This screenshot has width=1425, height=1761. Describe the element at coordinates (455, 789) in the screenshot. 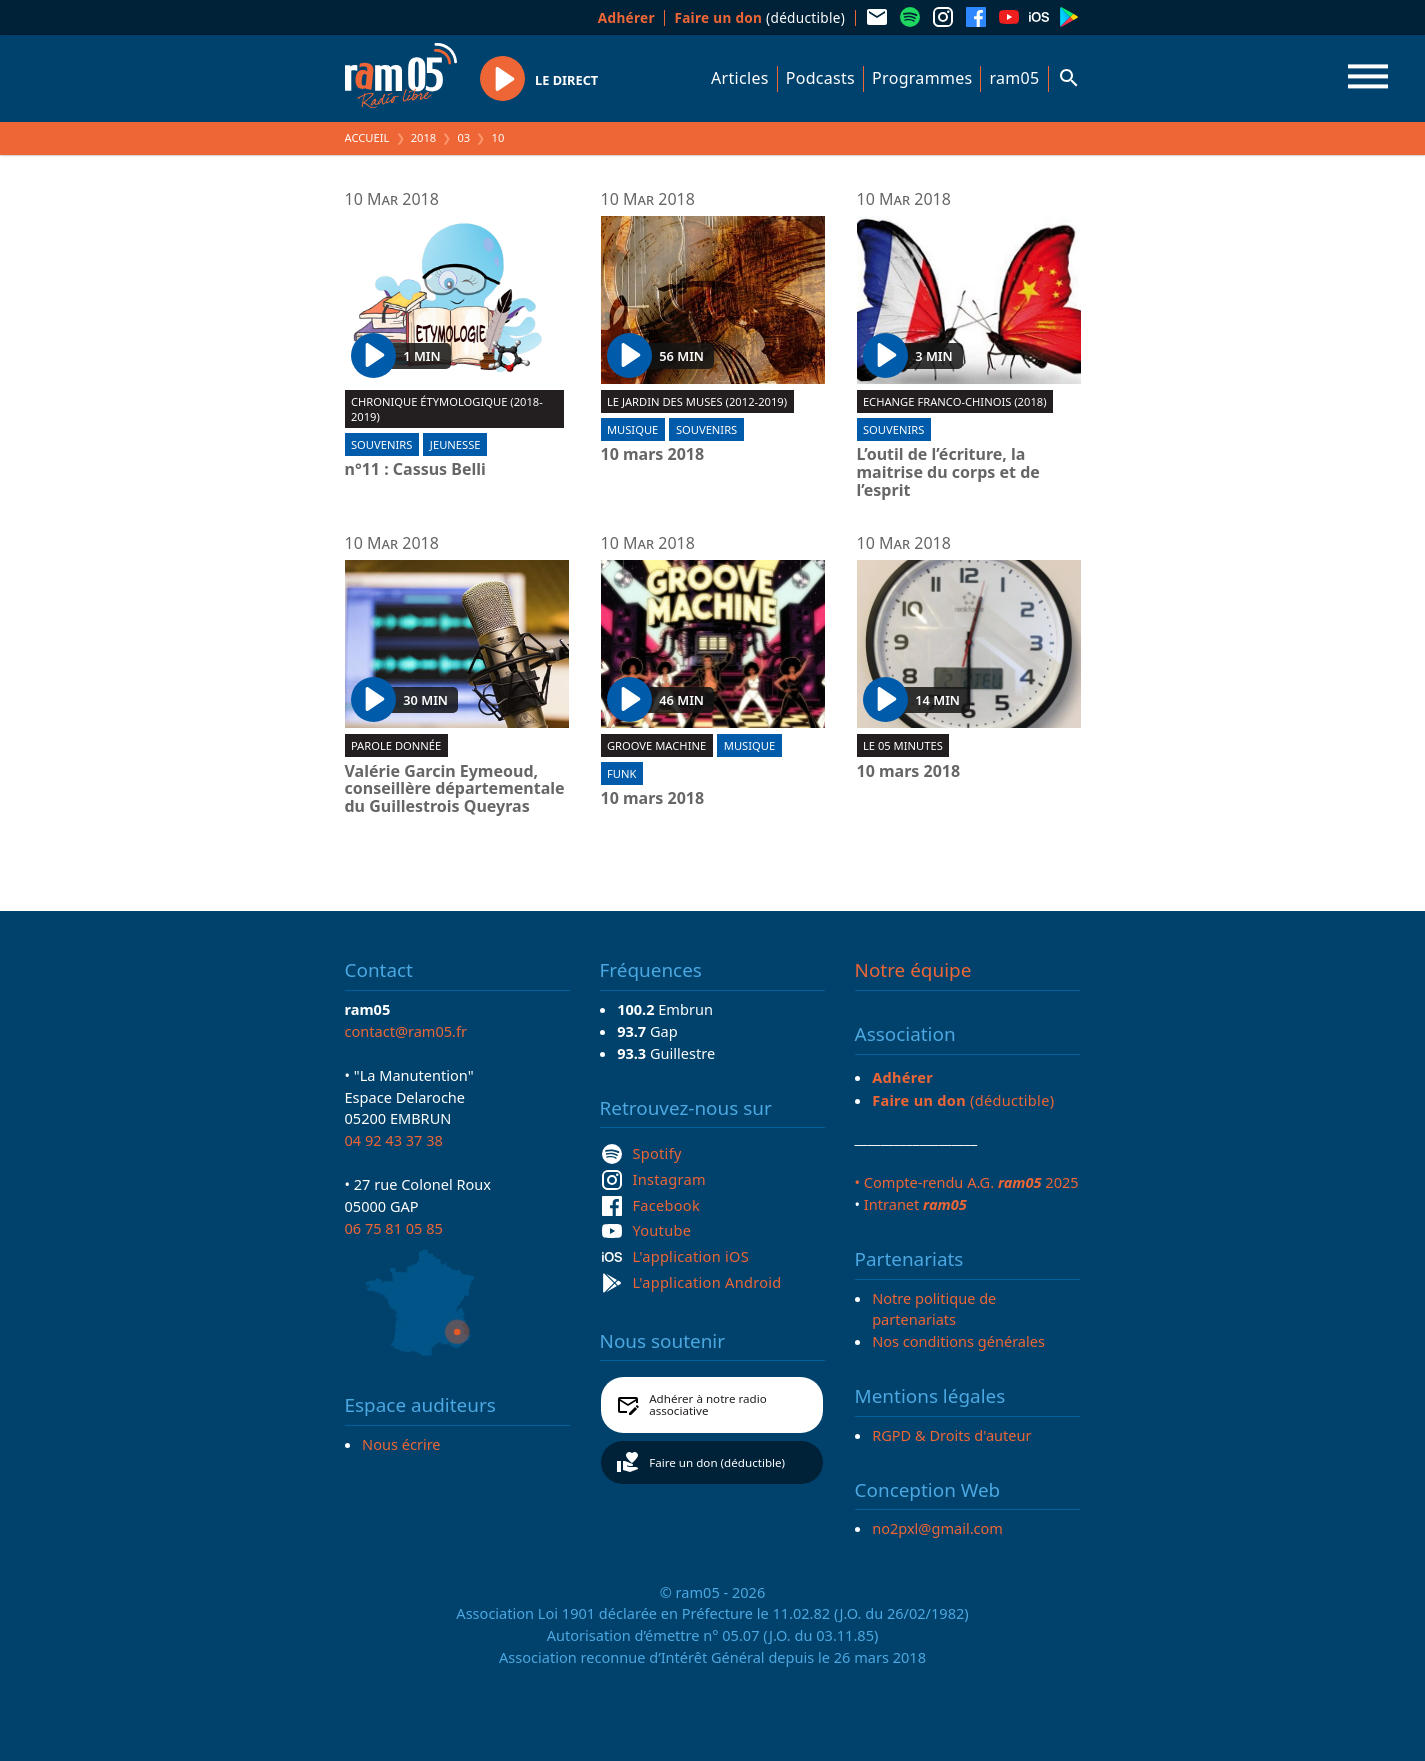

I see `Valérie Garcin Eymeoud, conseillère départementale du Guillestrois Queyras` at that location.